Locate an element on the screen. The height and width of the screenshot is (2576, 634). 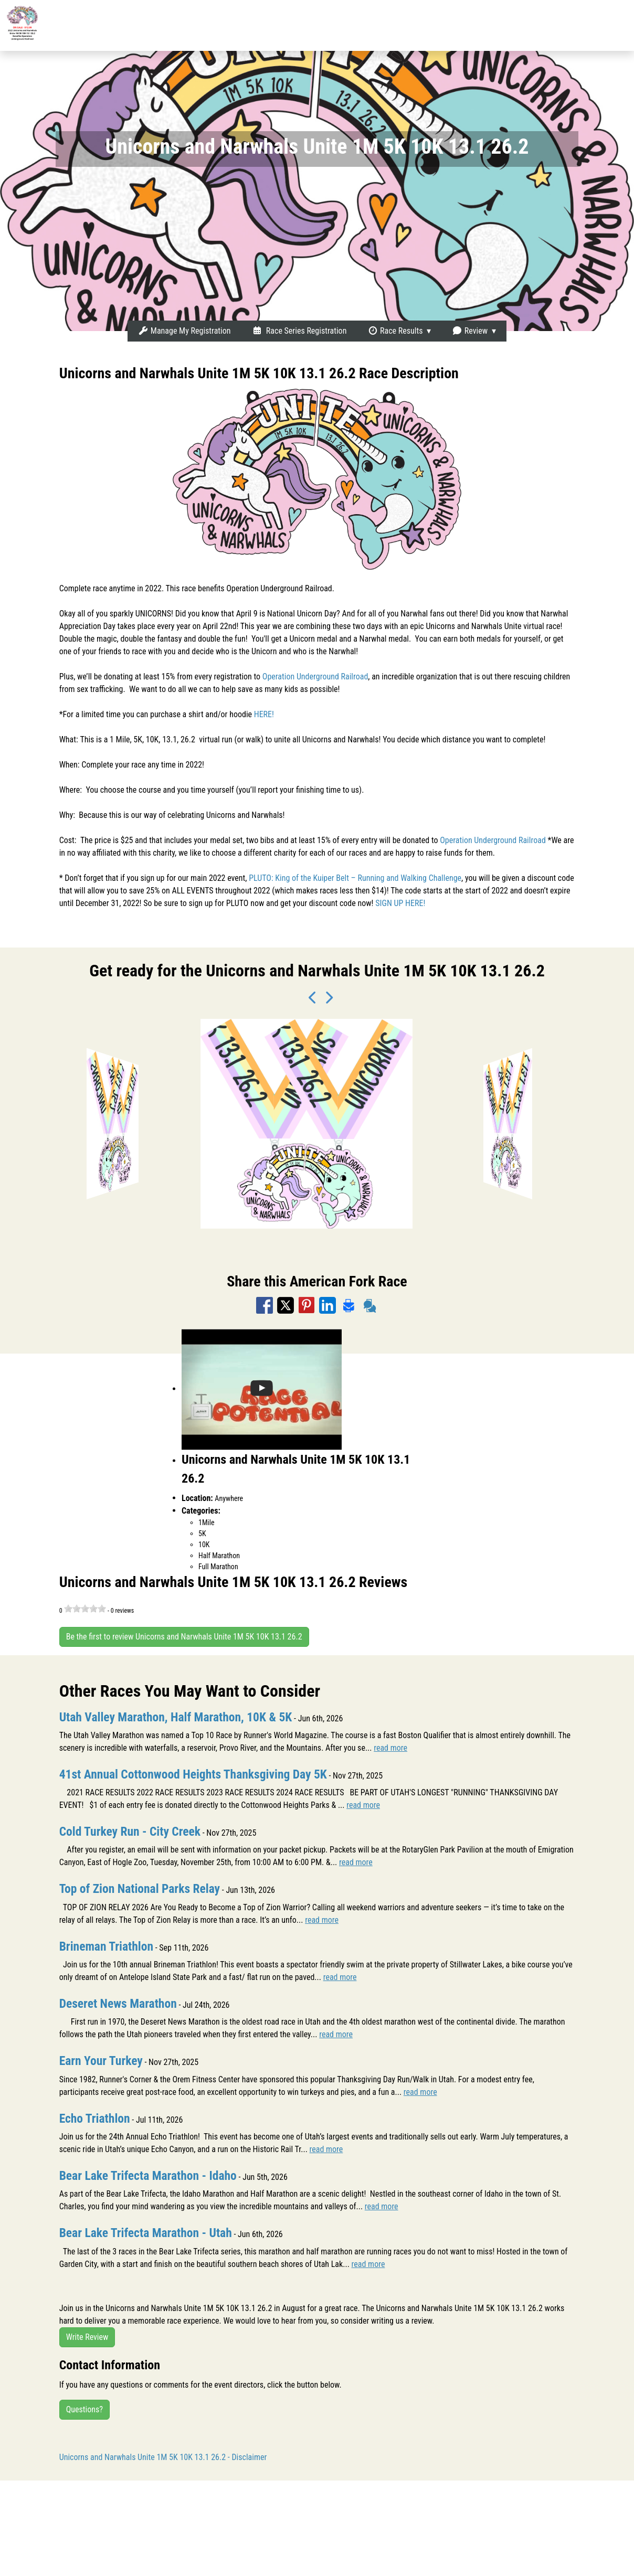
Write Review is located at coordinates (87, 2335).